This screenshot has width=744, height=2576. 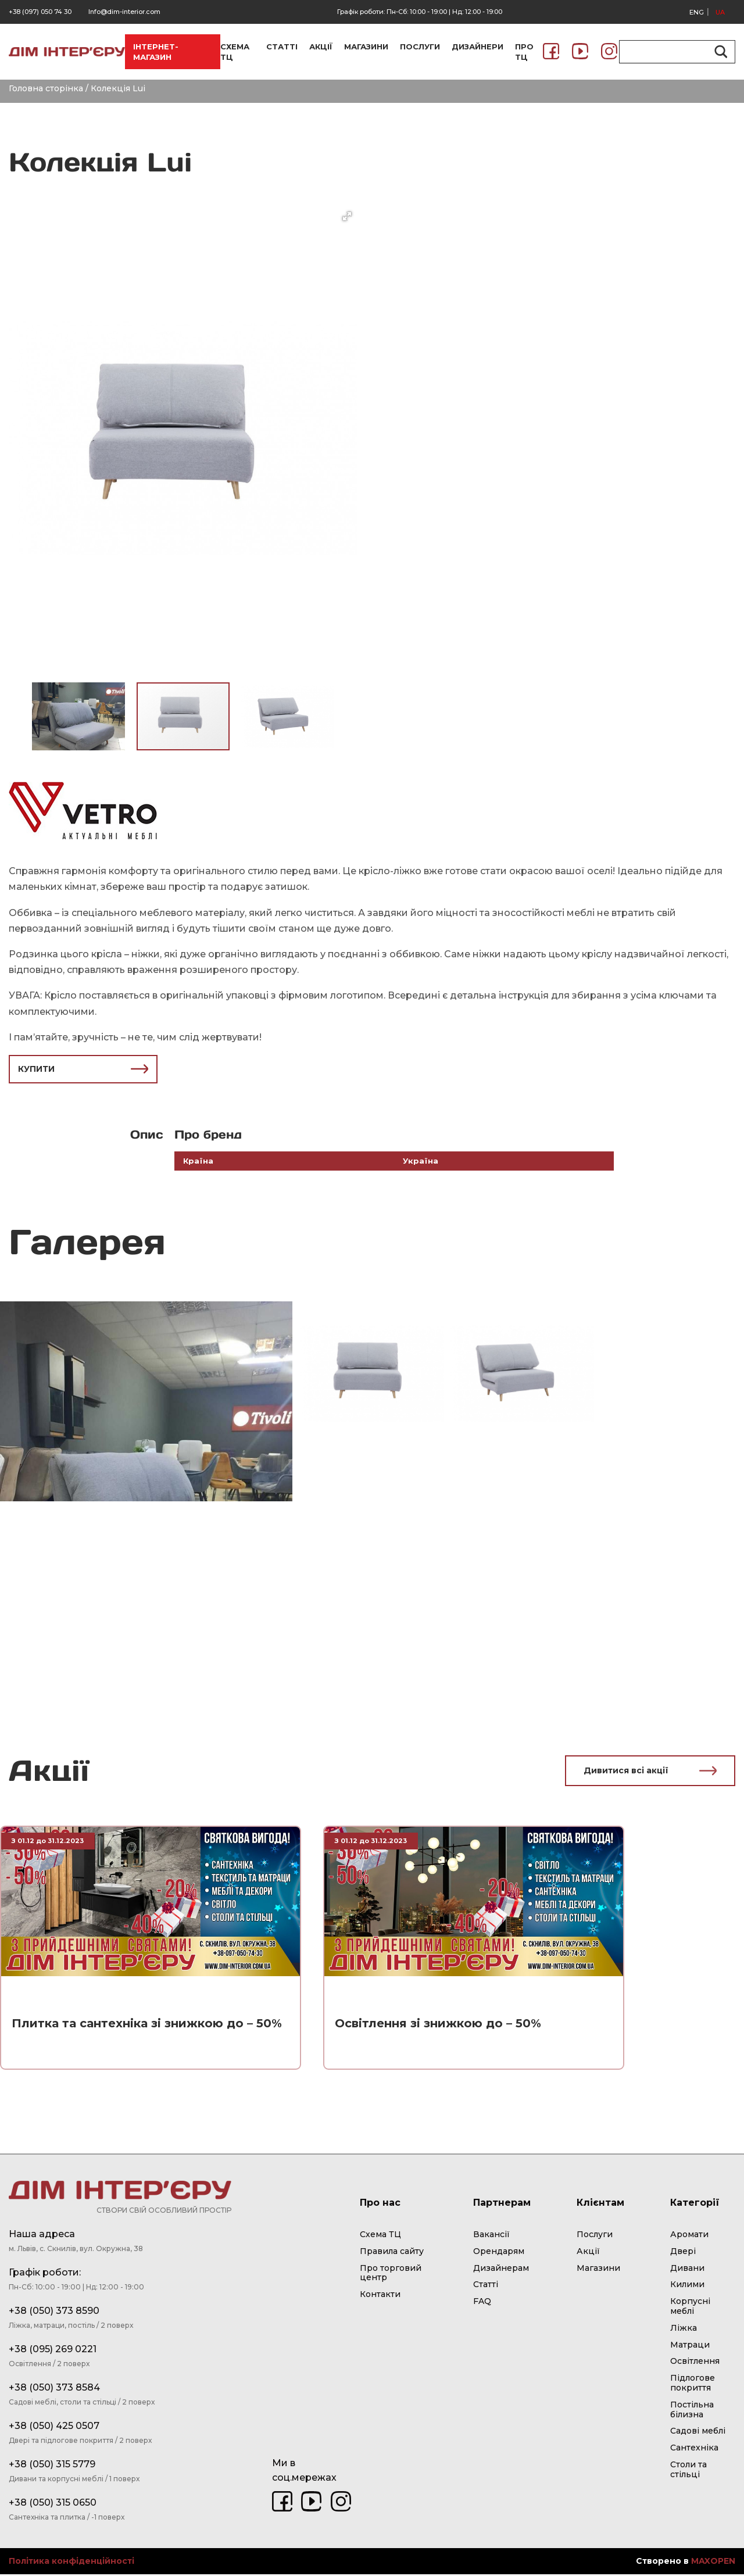 I want to click on Дивани, so click(x=687, y=2269).